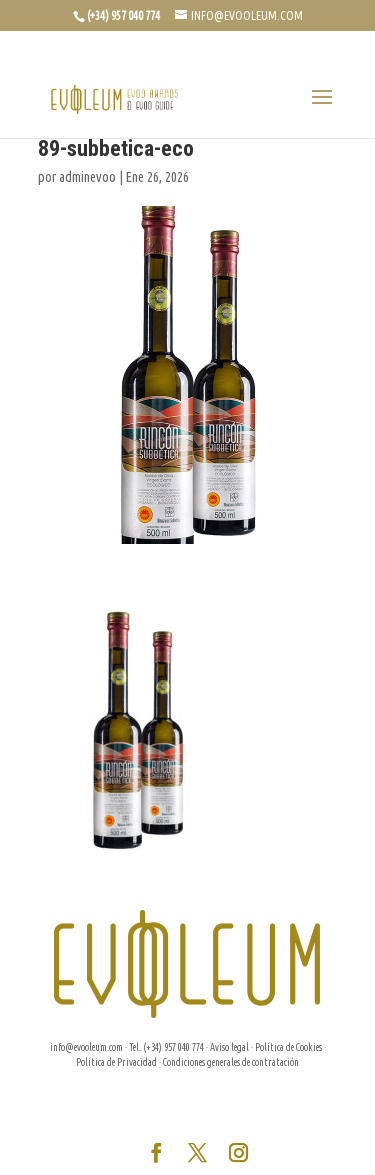  Describe the element at coordinates (116, 1062) in the screenshot. I see `Política de Privacidad` at that location.